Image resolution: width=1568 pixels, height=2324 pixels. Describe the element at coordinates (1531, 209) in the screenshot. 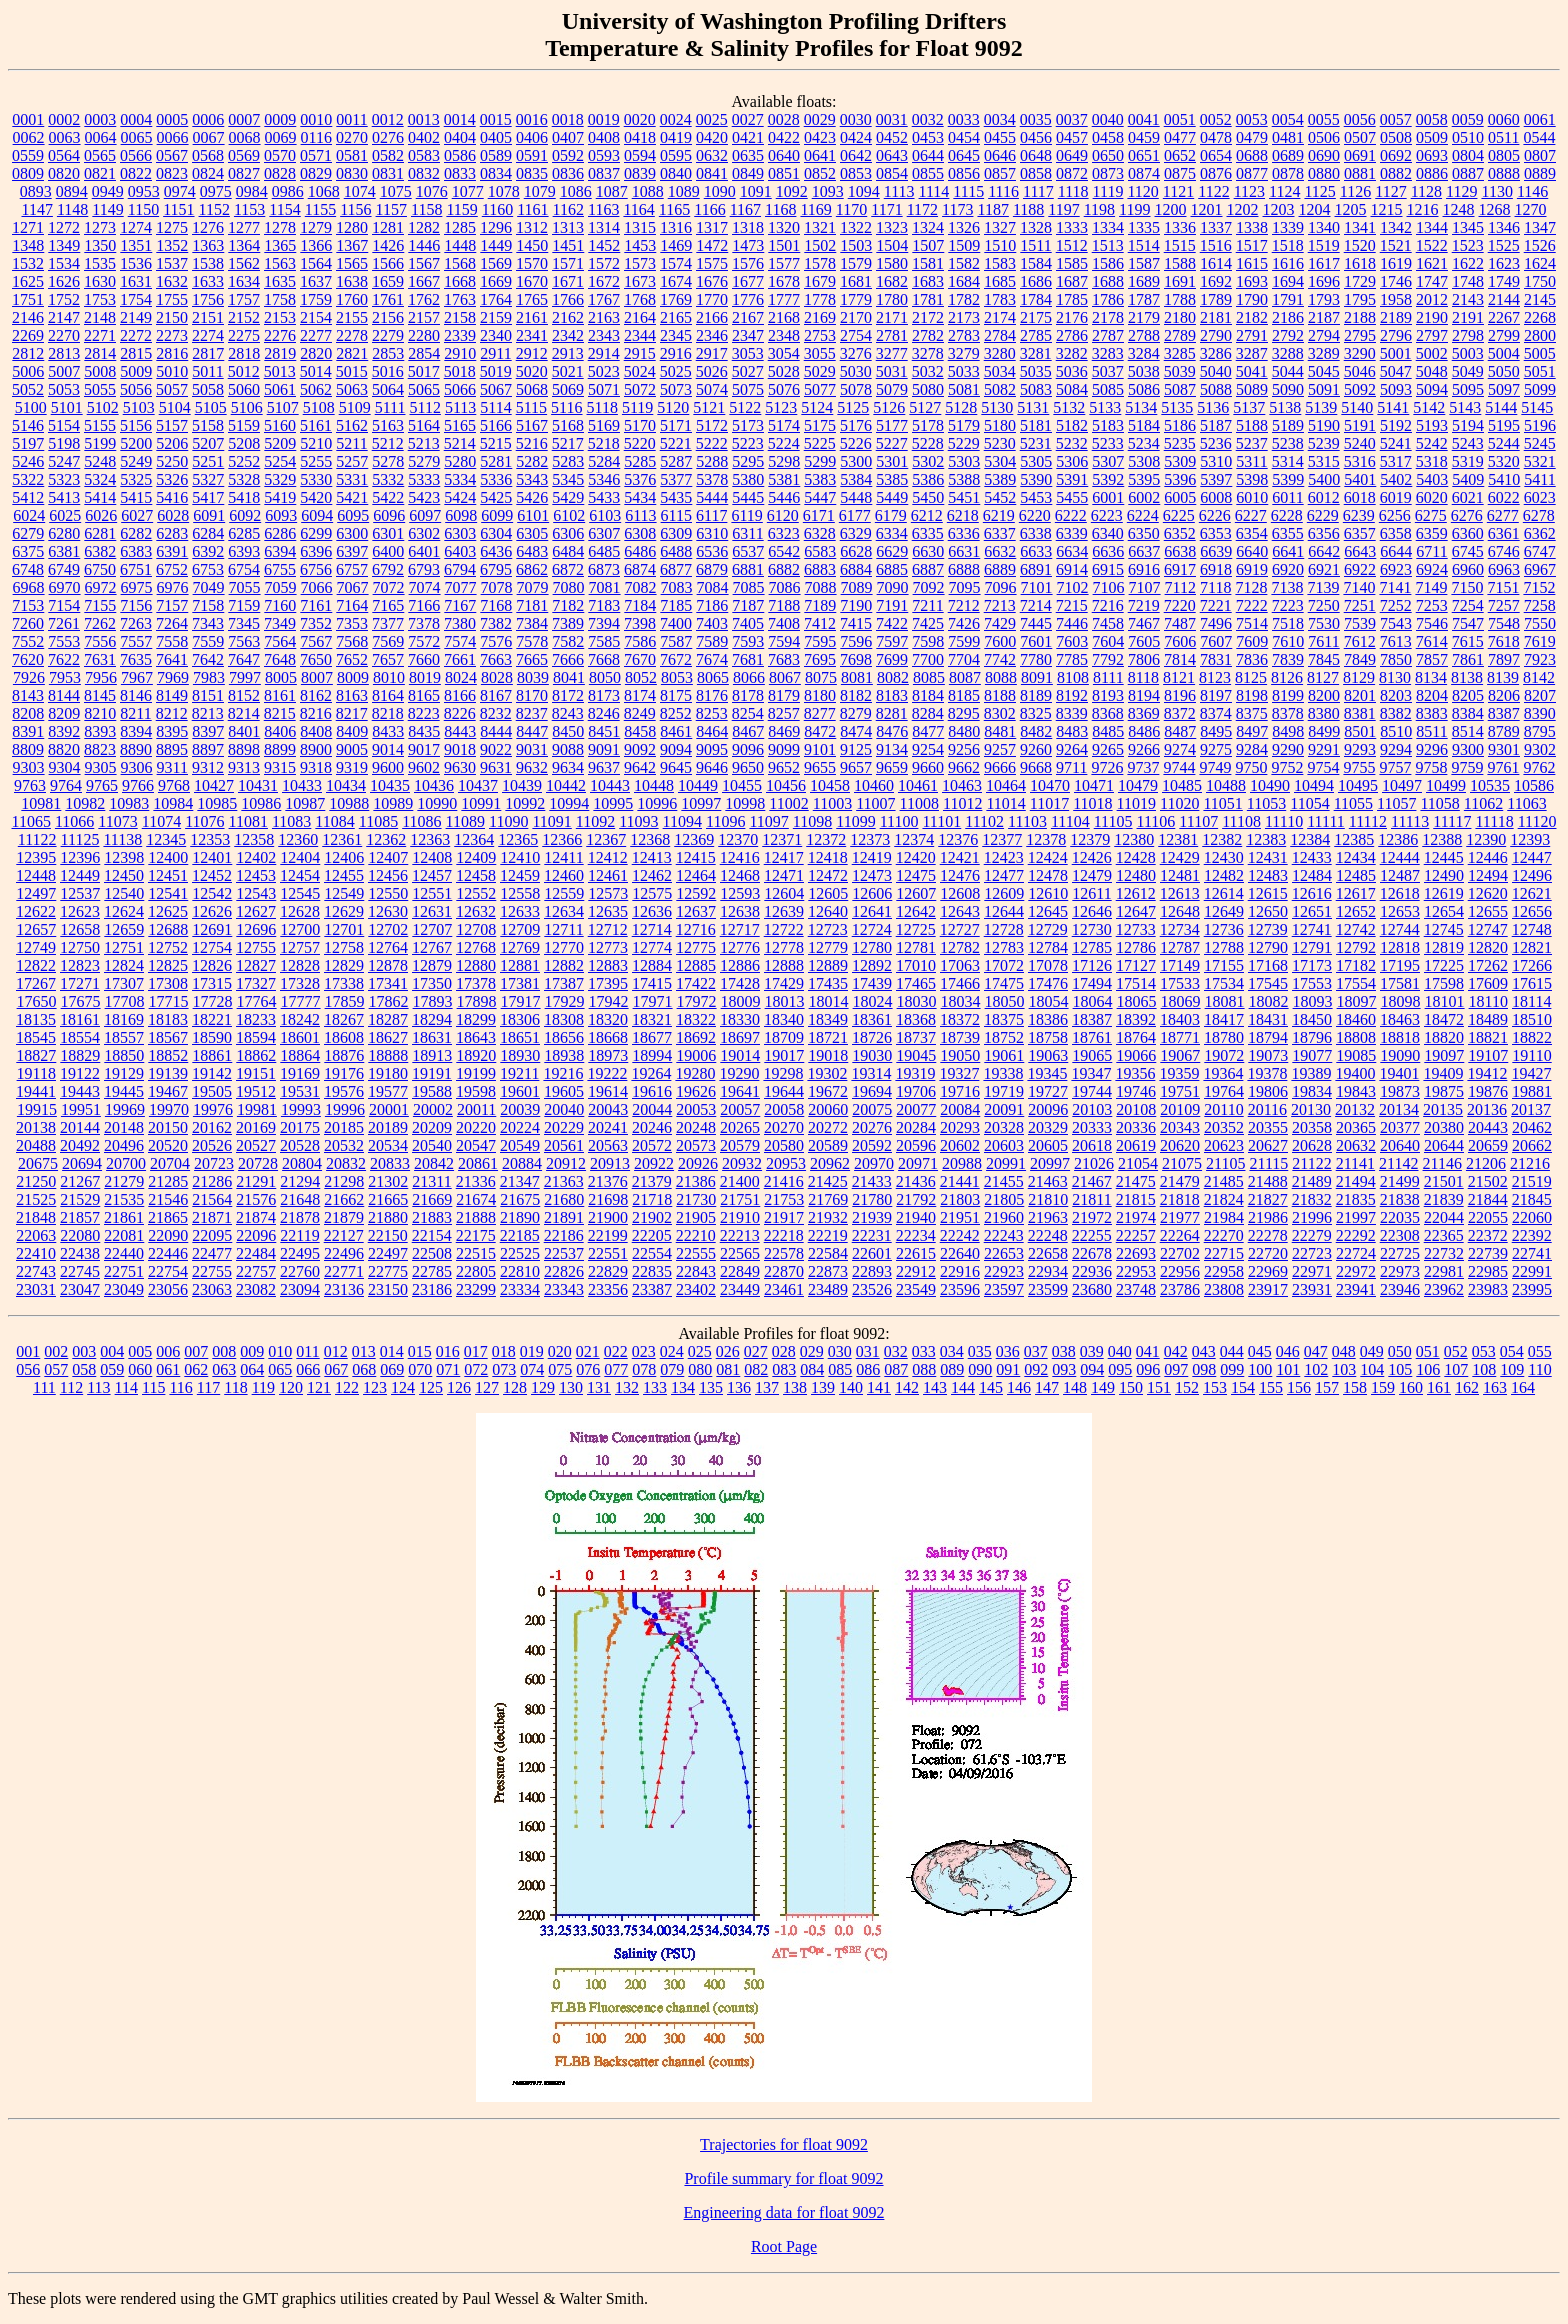

I see `1270` at that location.